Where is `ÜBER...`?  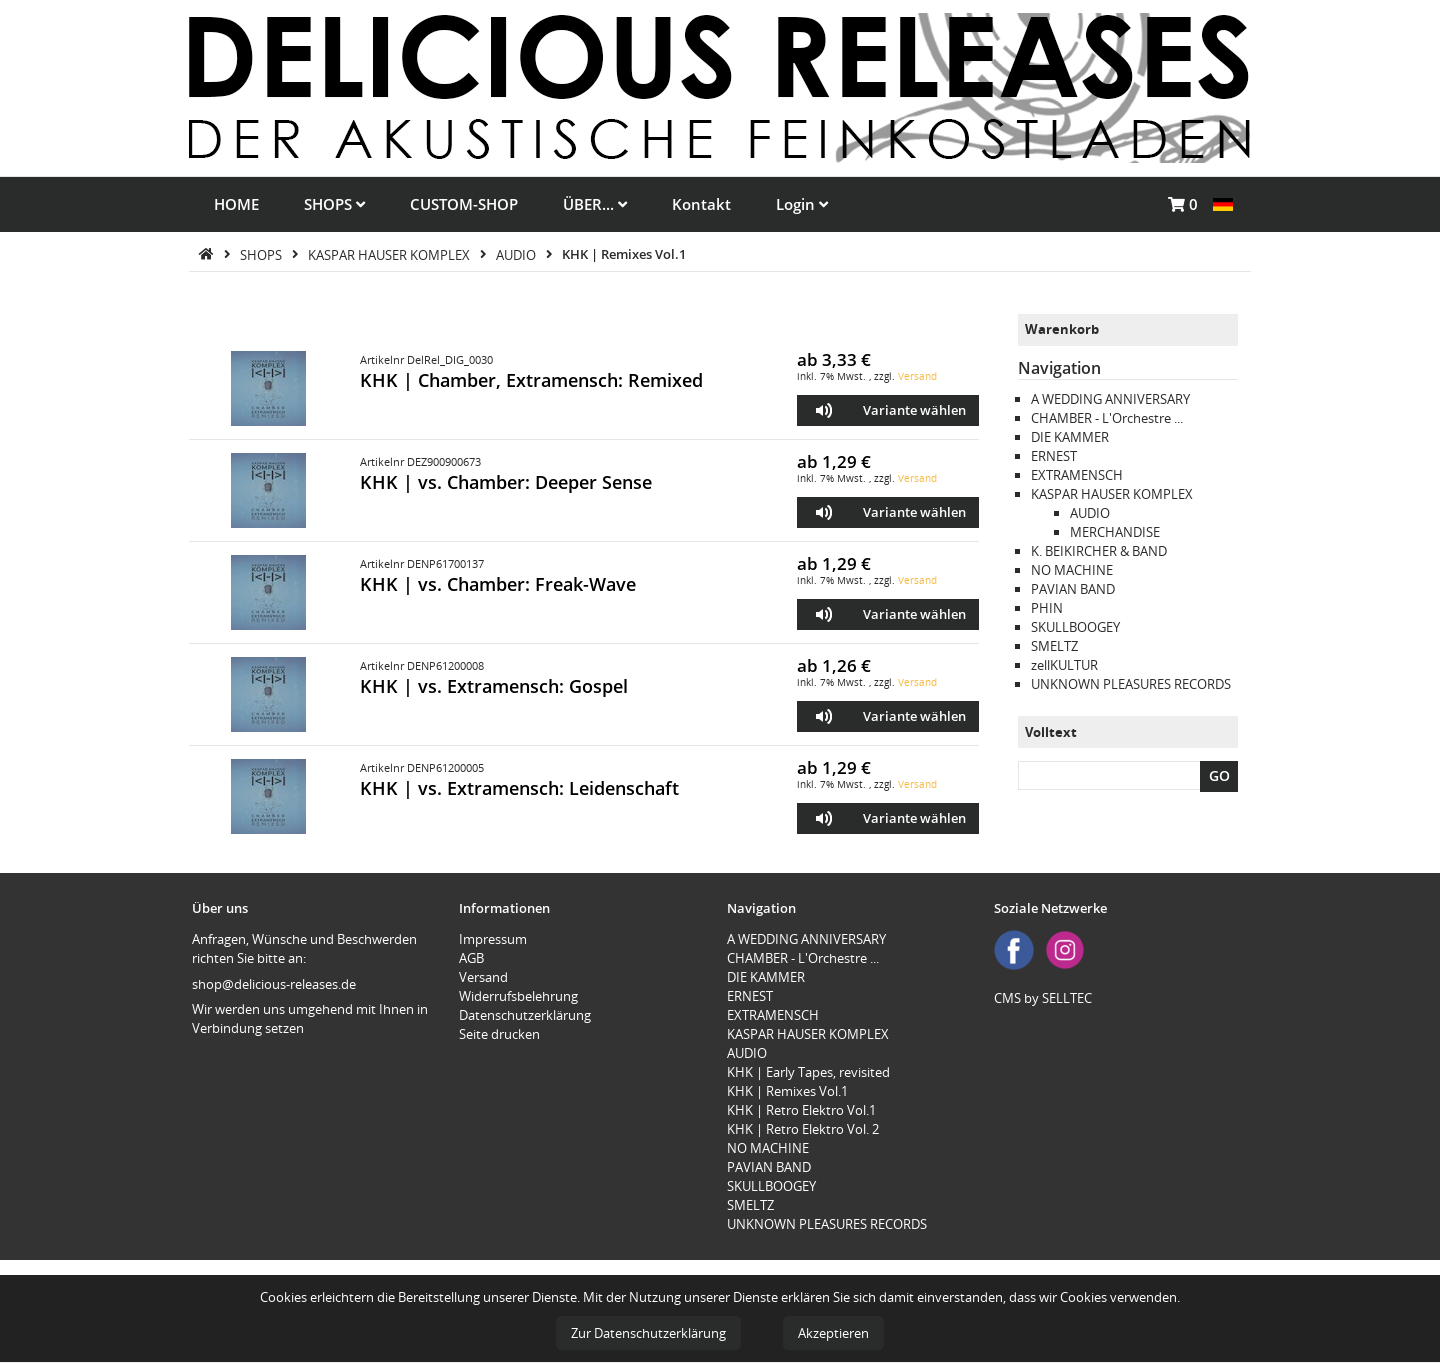 ÜBER... is located at coordinates (595, 204).